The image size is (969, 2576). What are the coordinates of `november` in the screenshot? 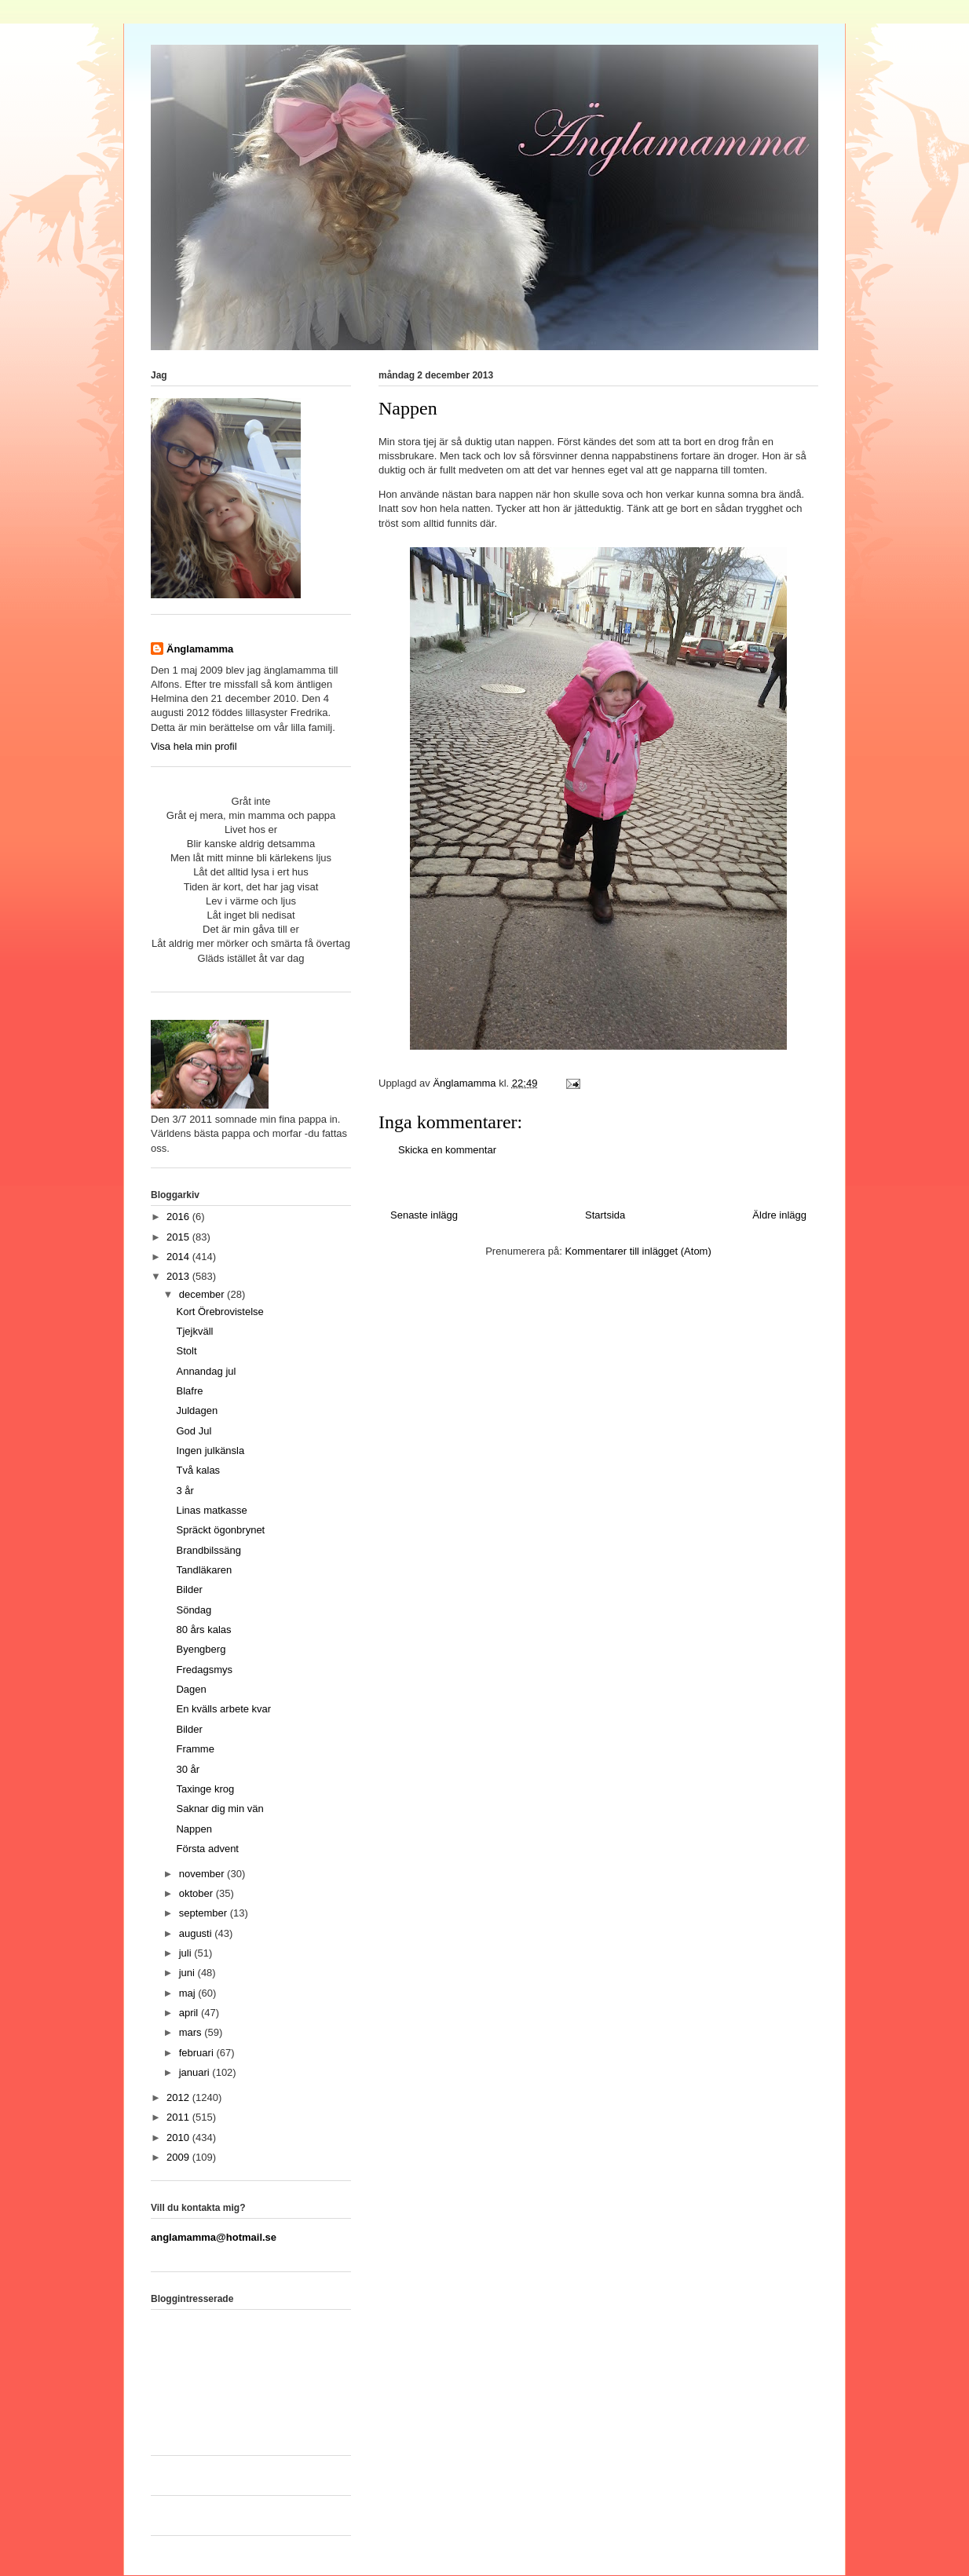 It's located at (203, 1874).